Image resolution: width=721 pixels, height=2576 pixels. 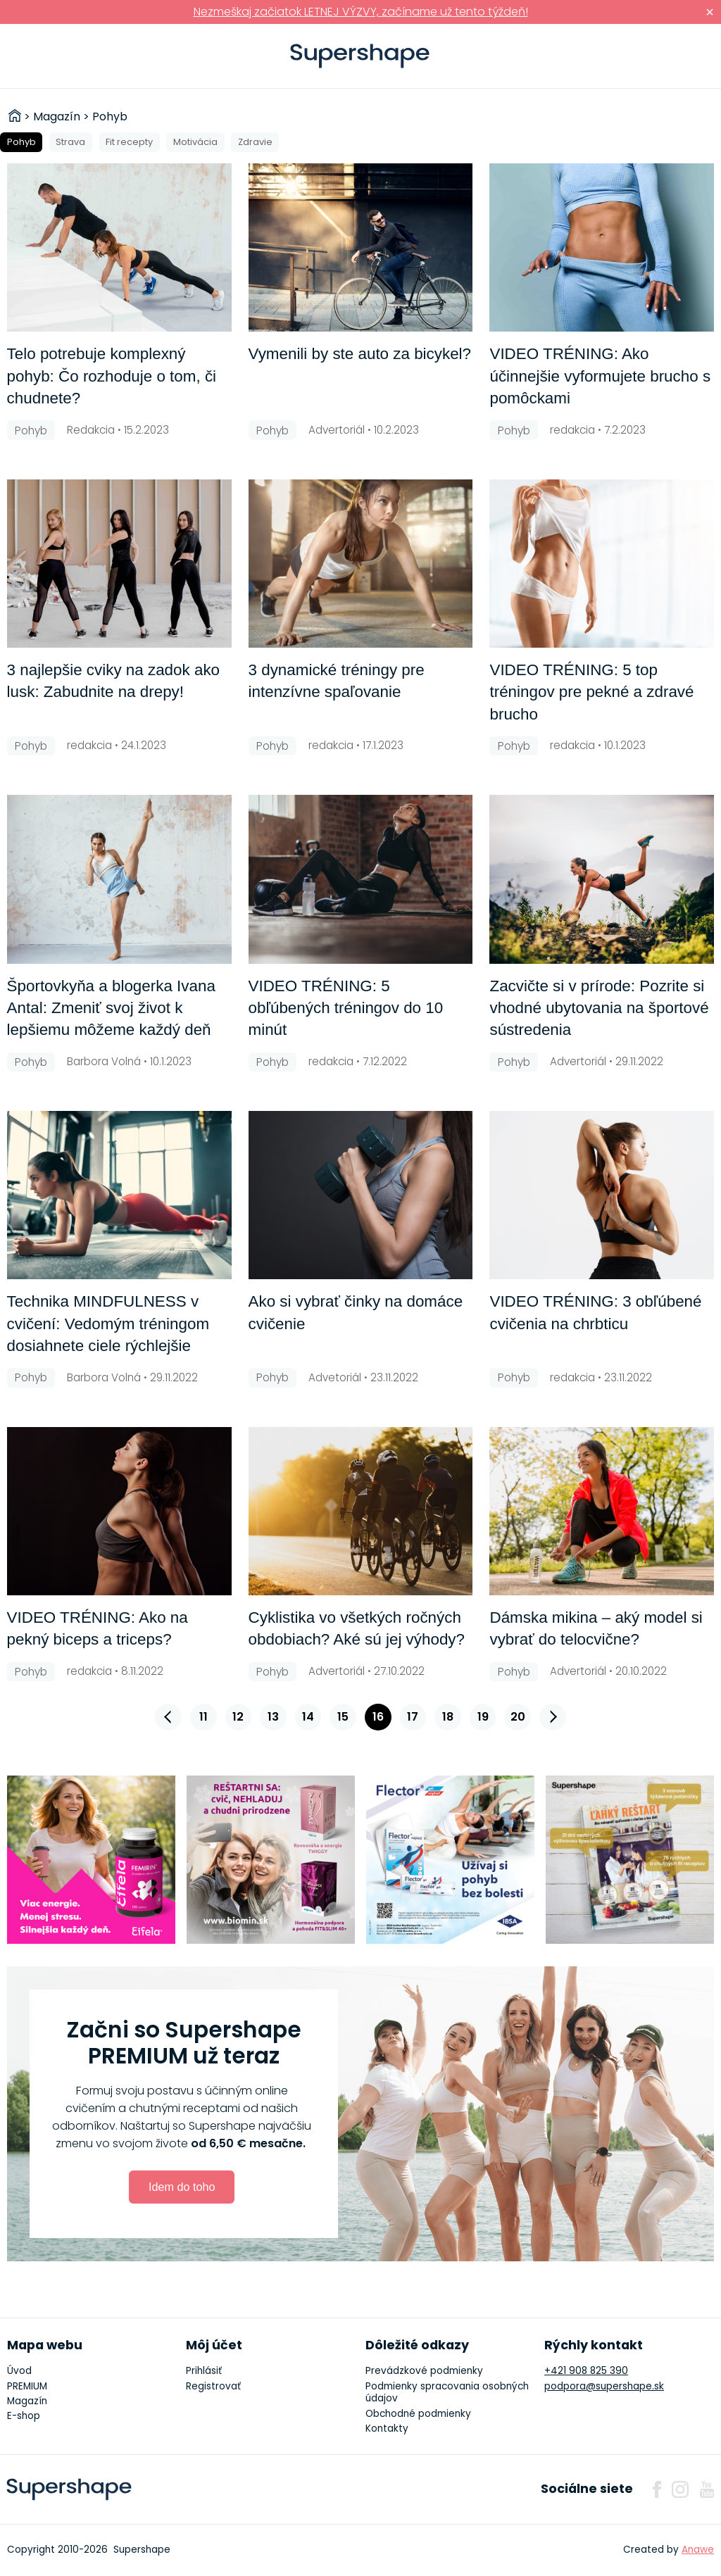 I want to click on Nezmeškaj začiatok LETNEJ VÝZVY, začíname už tento týždeň!, so click(x=361, y=12).